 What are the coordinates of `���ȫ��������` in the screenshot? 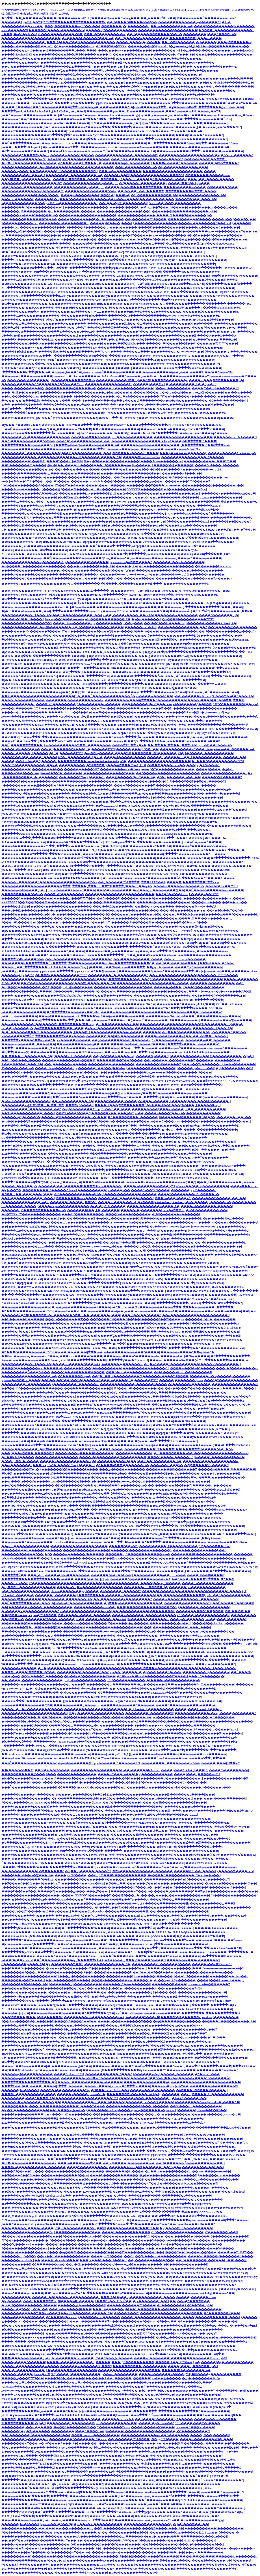 It's located at (18, 533).